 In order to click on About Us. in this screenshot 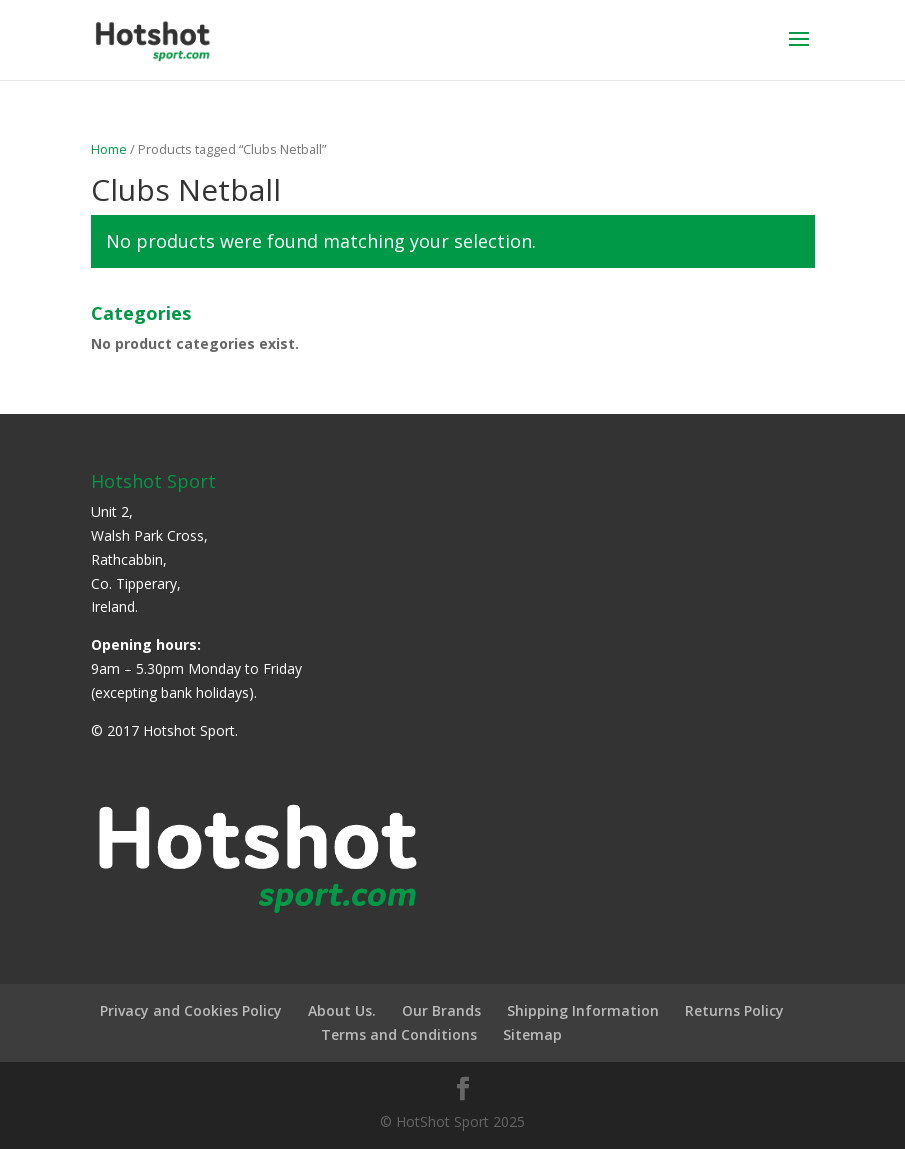, I will do `click(342, 1010)`.